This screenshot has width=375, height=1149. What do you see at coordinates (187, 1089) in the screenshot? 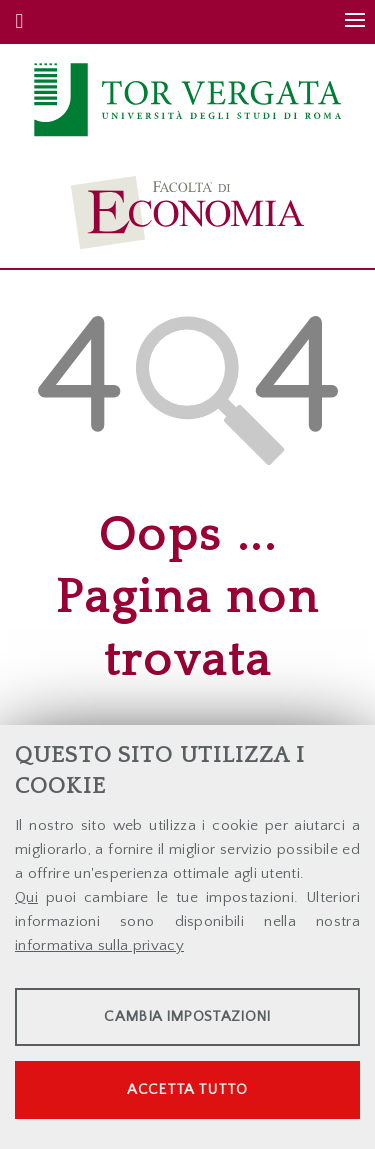
I see `Accetta tutto` at bounding box center [187, 1089].